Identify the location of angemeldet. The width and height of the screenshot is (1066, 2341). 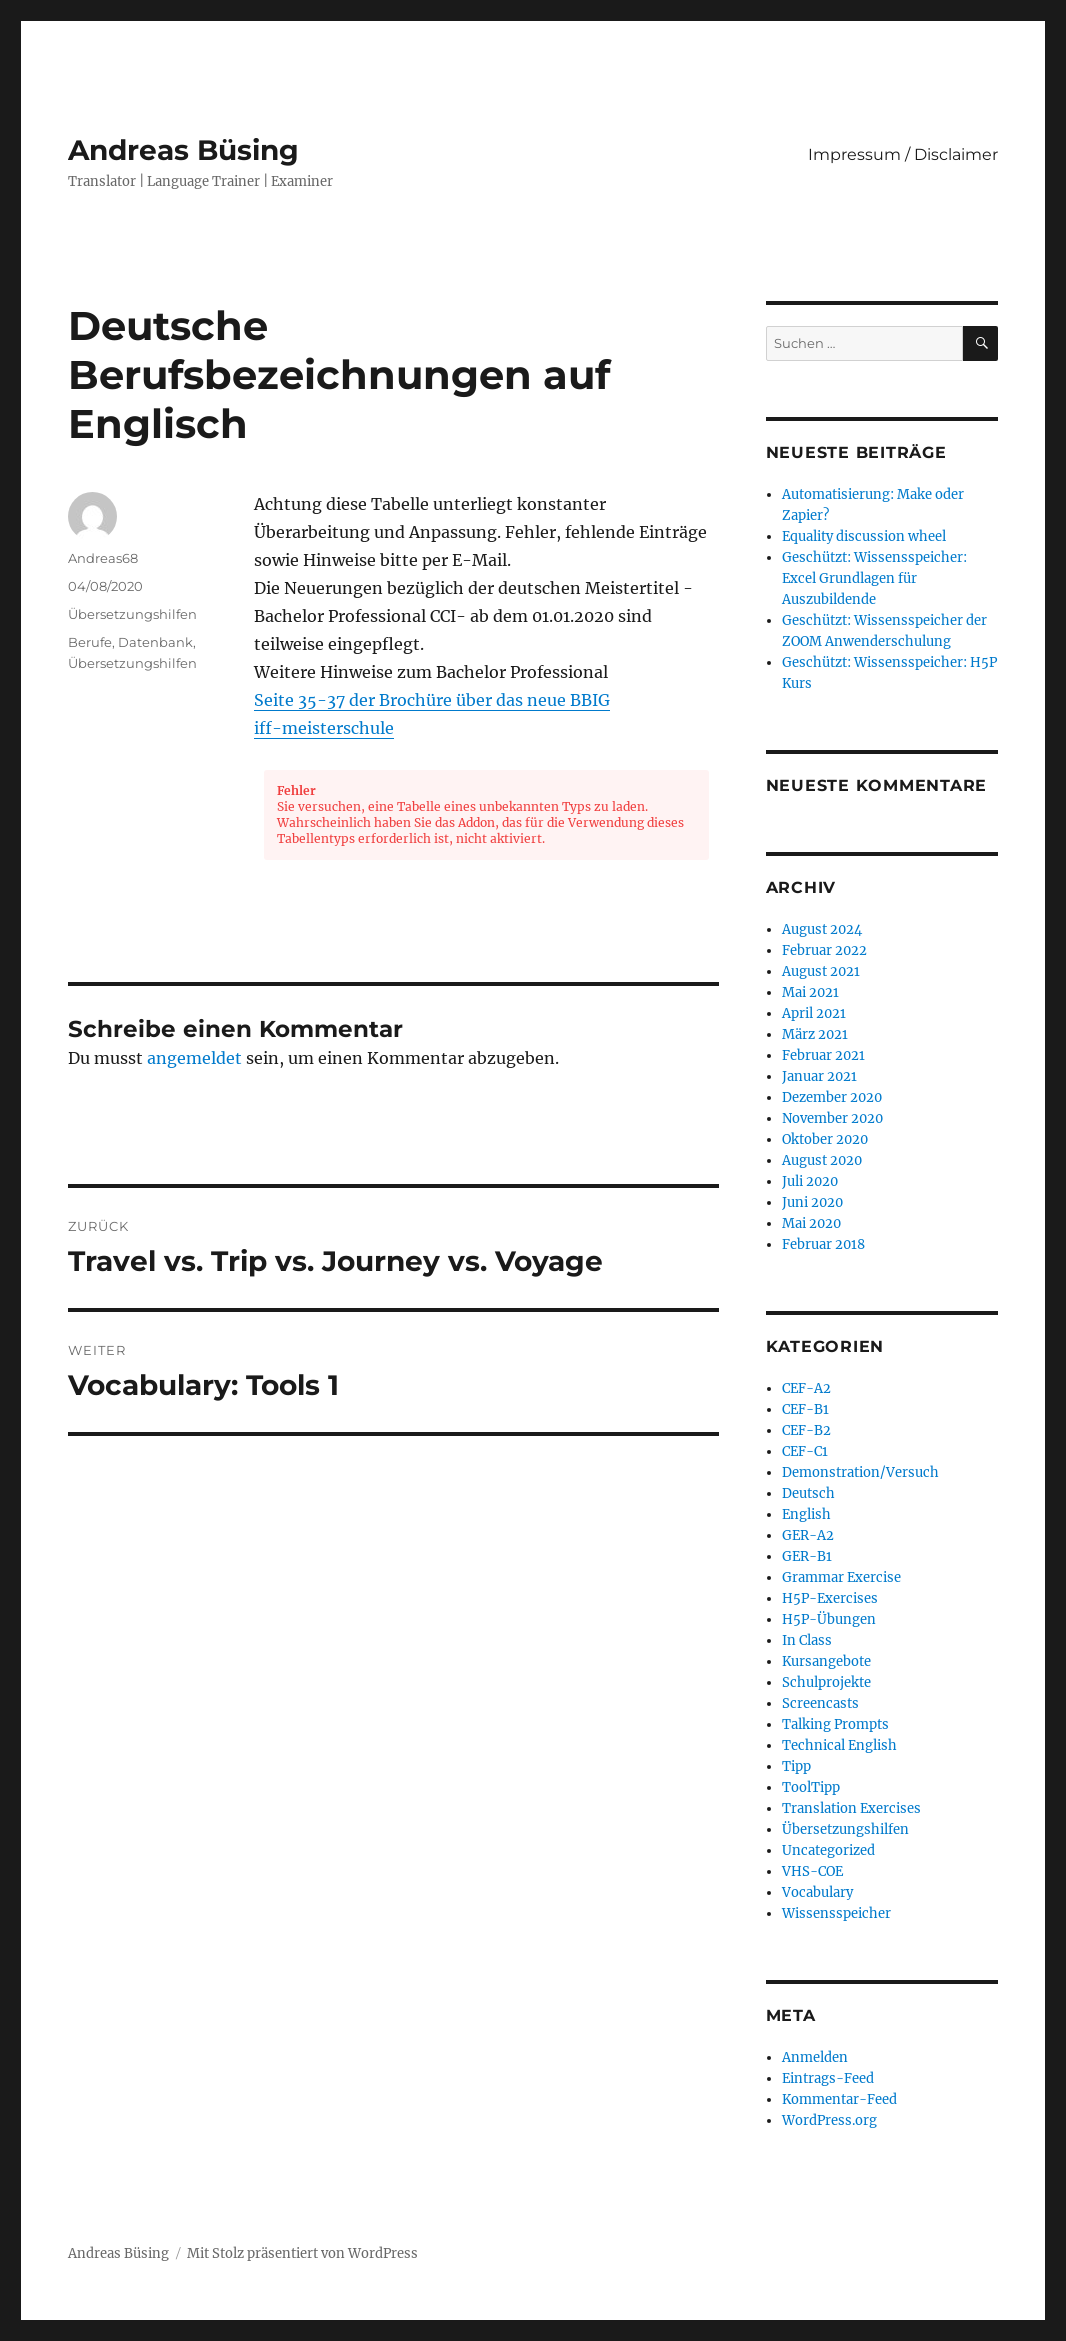
(194, 1058).